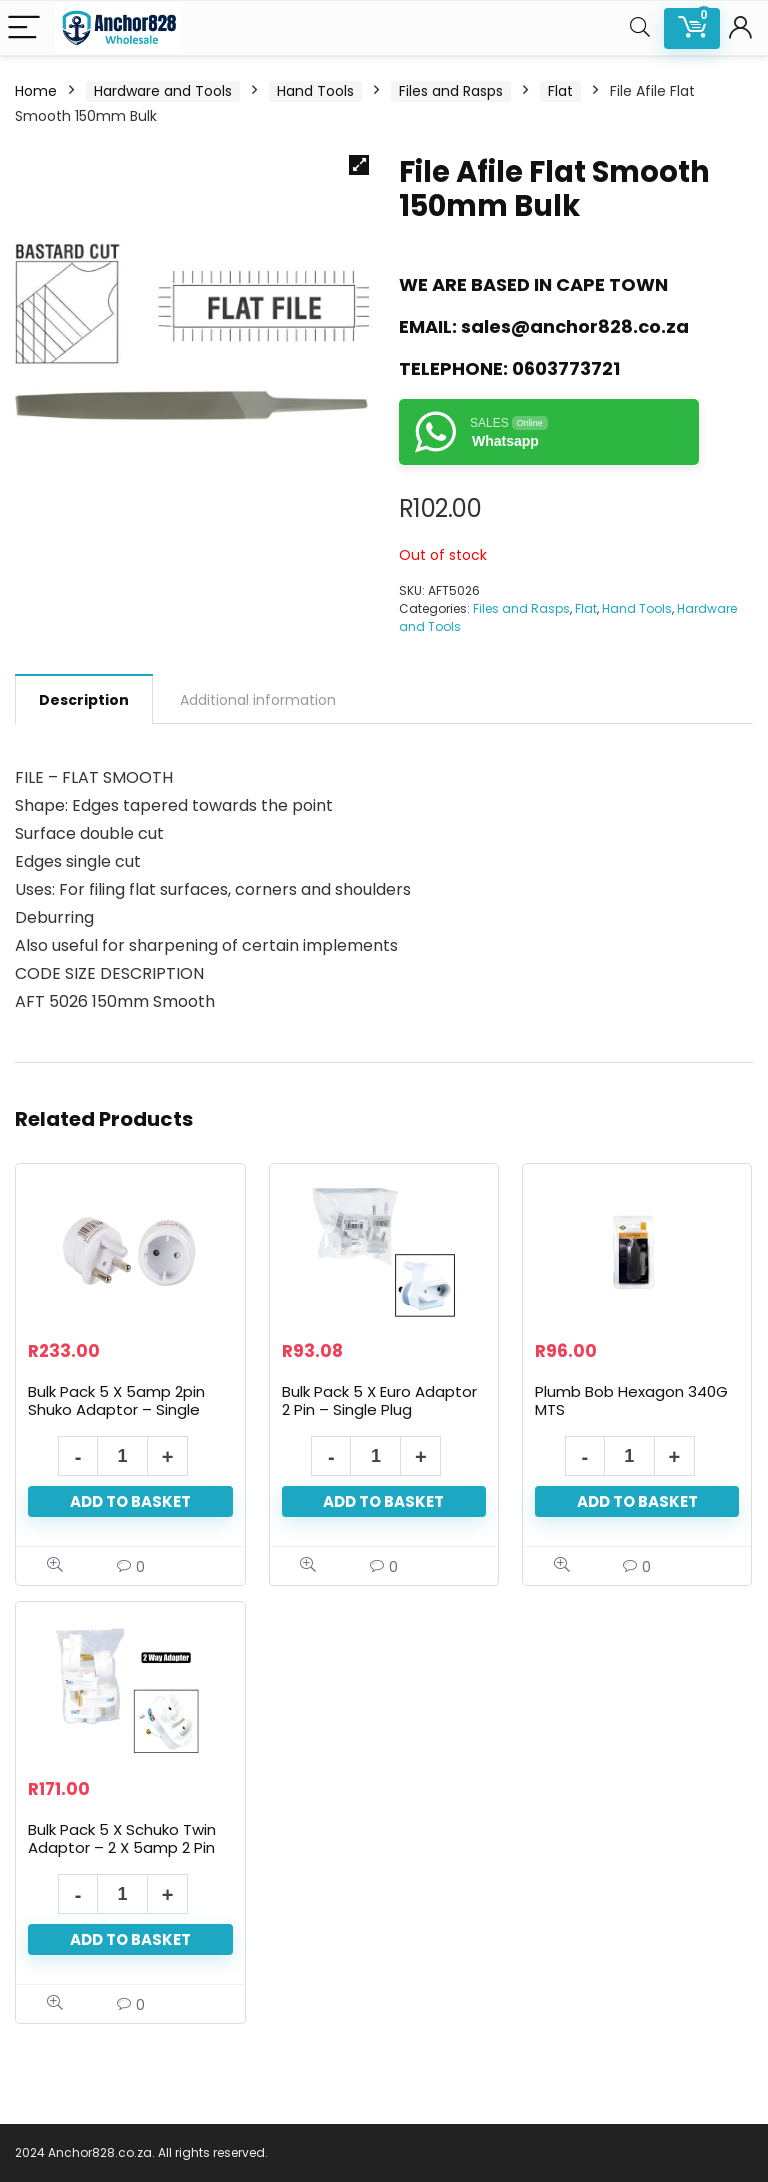  Describe the element at coordinates (130, 1501) in the screenshot. I see `Add to basket` at that location.